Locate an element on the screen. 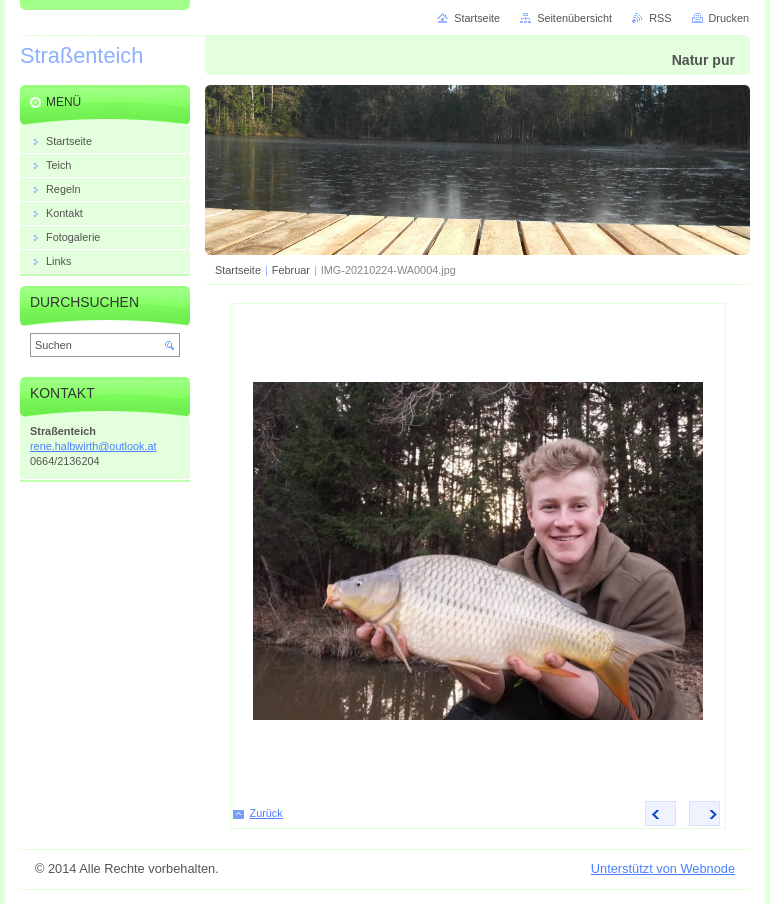 The width and height of the screenshot is (770, 904). Unterstützt von Webnode is located at coordinates (663, 868).